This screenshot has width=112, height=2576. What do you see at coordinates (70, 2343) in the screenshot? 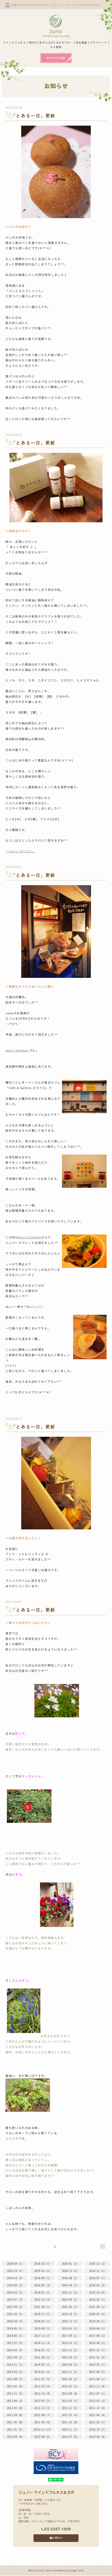
I see `2016-10（1）` at bounding box center [70, 2343].